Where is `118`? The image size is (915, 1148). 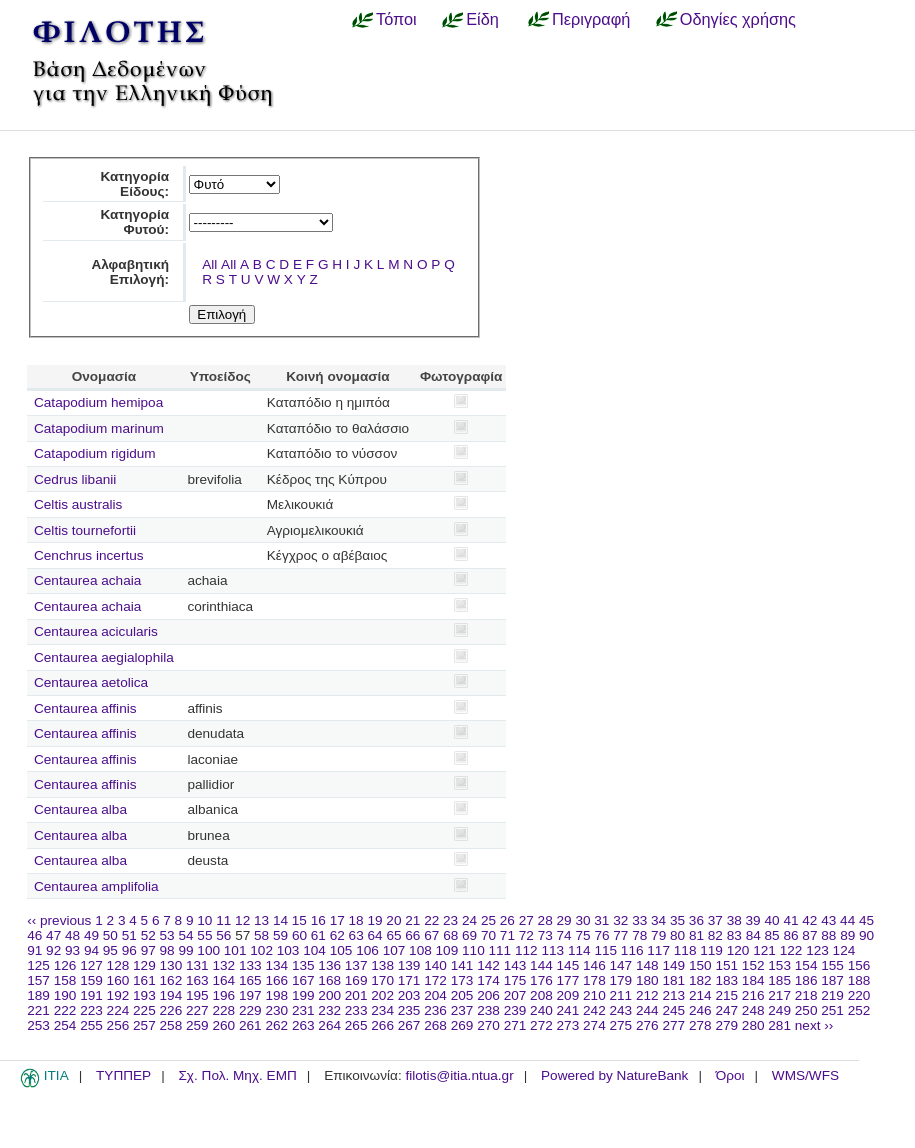
118 is located at coordinates (685, 950).